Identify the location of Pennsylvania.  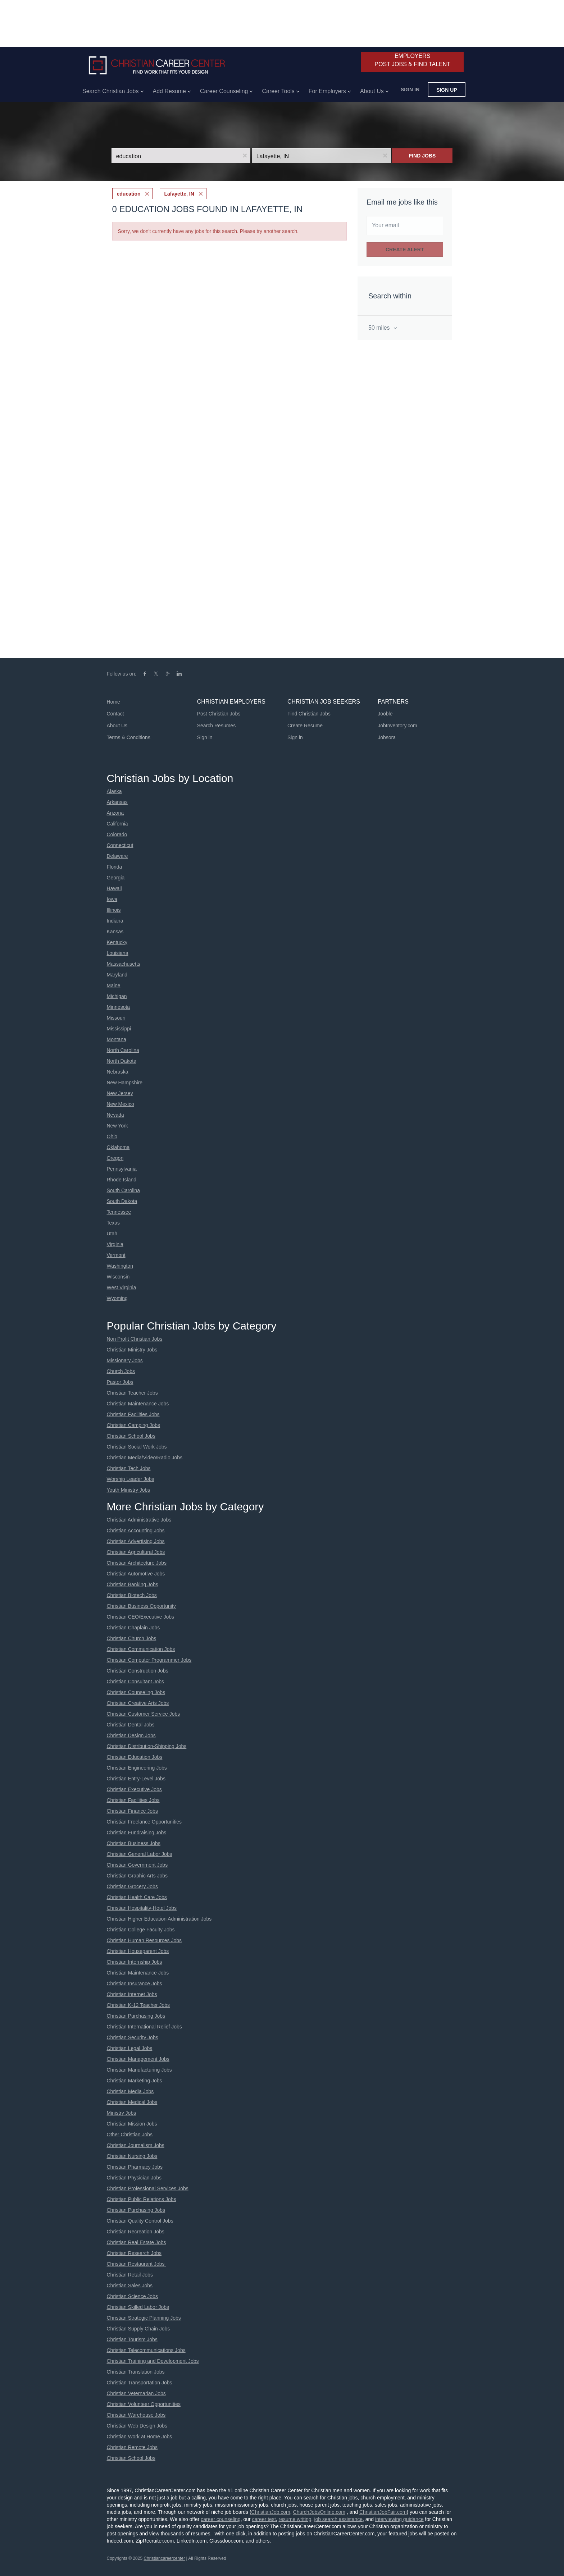
(122, 1169).